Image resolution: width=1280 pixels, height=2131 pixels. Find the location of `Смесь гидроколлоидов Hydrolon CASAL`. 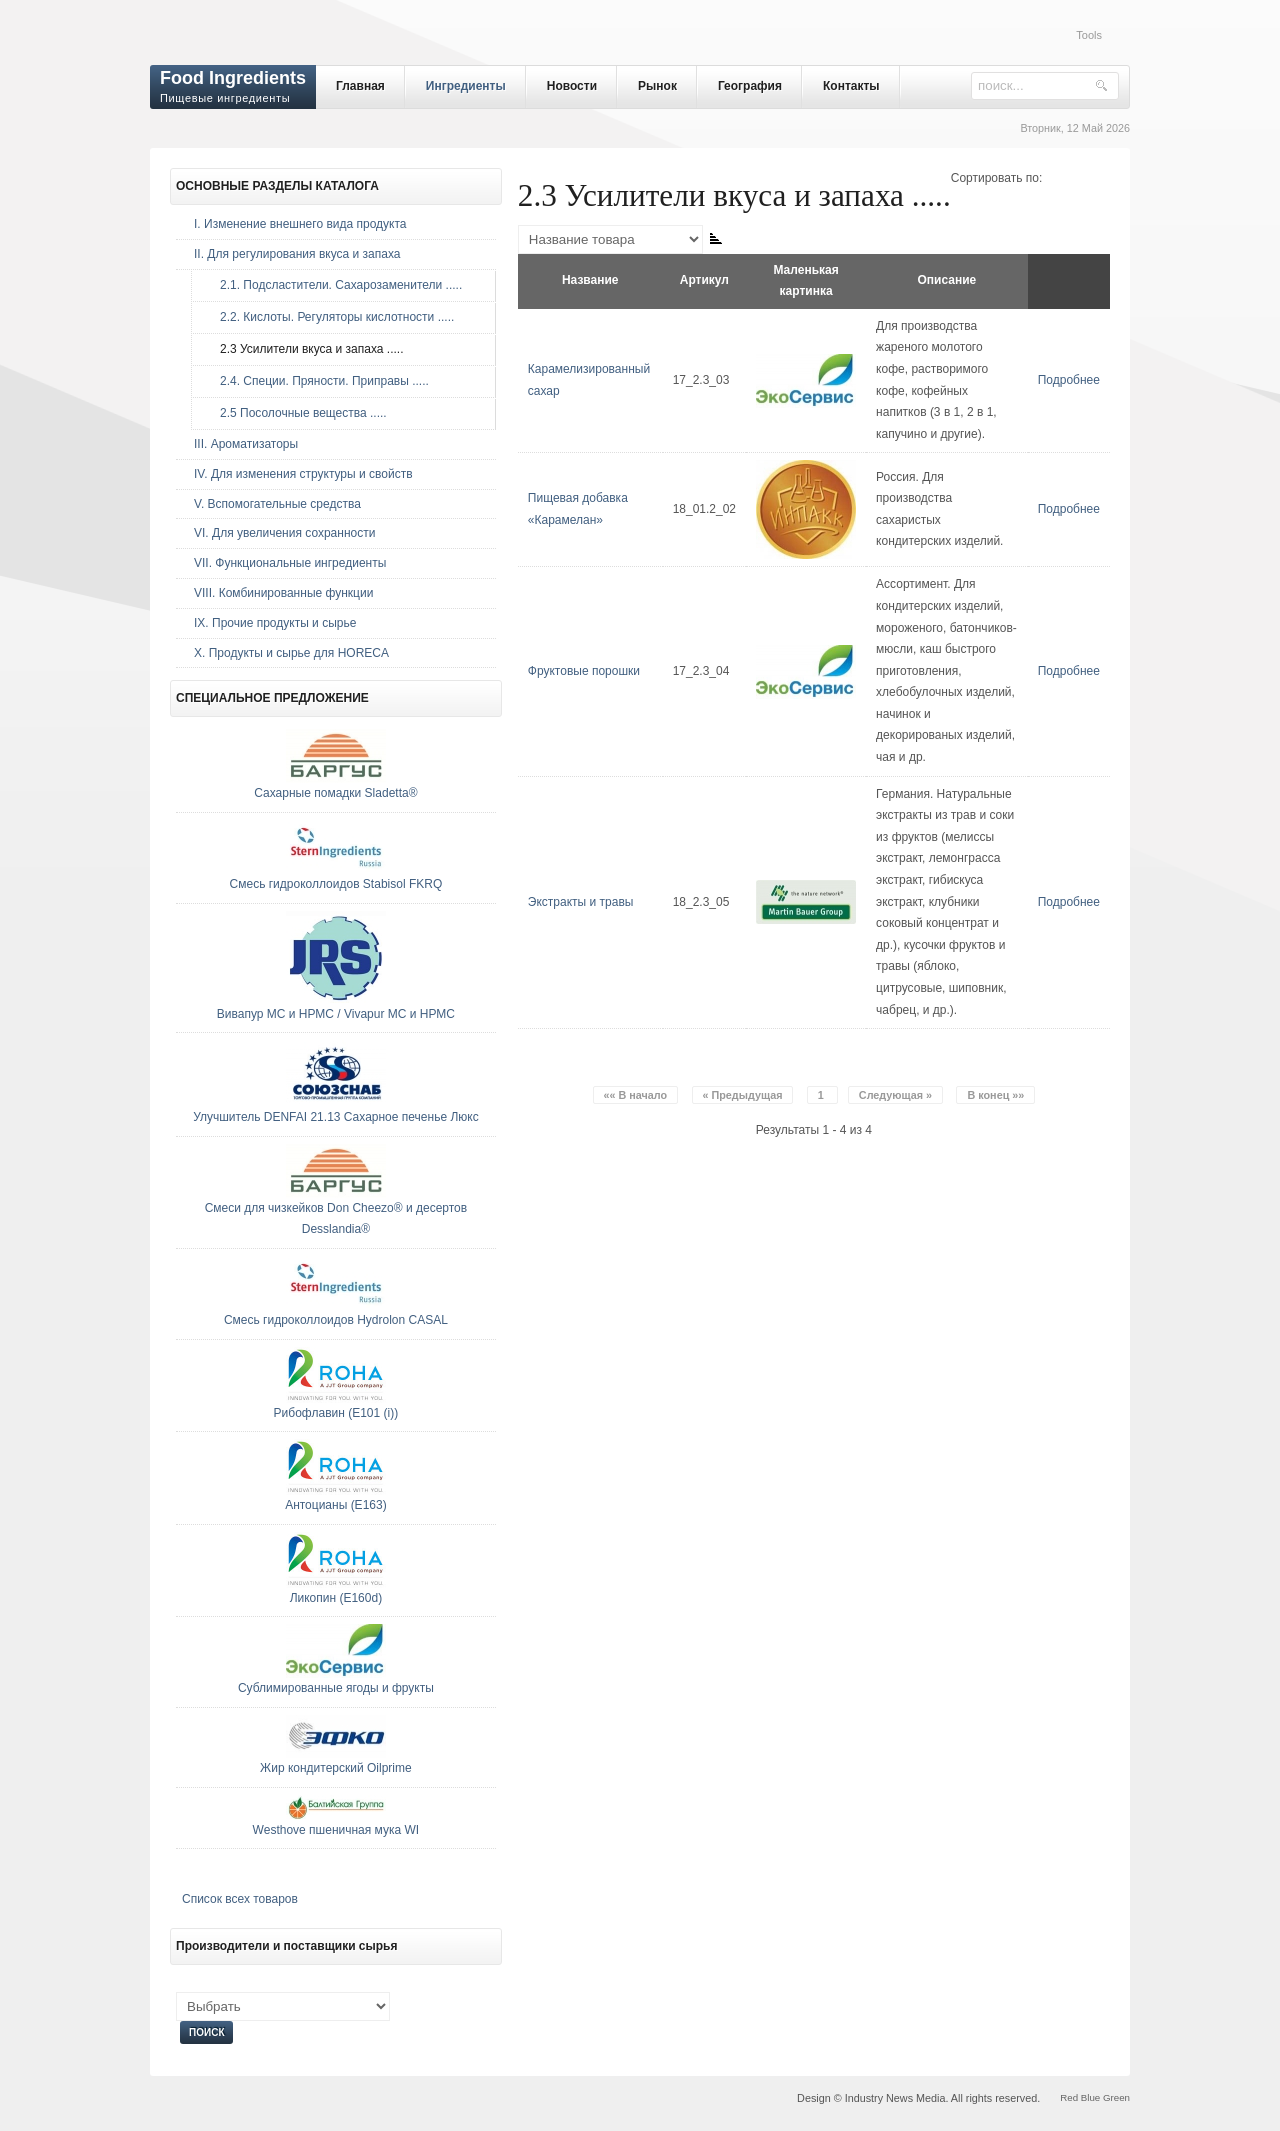

Смесь гидроколлоидов Hydrolon CASAL is located at coordinates (336, 1320).